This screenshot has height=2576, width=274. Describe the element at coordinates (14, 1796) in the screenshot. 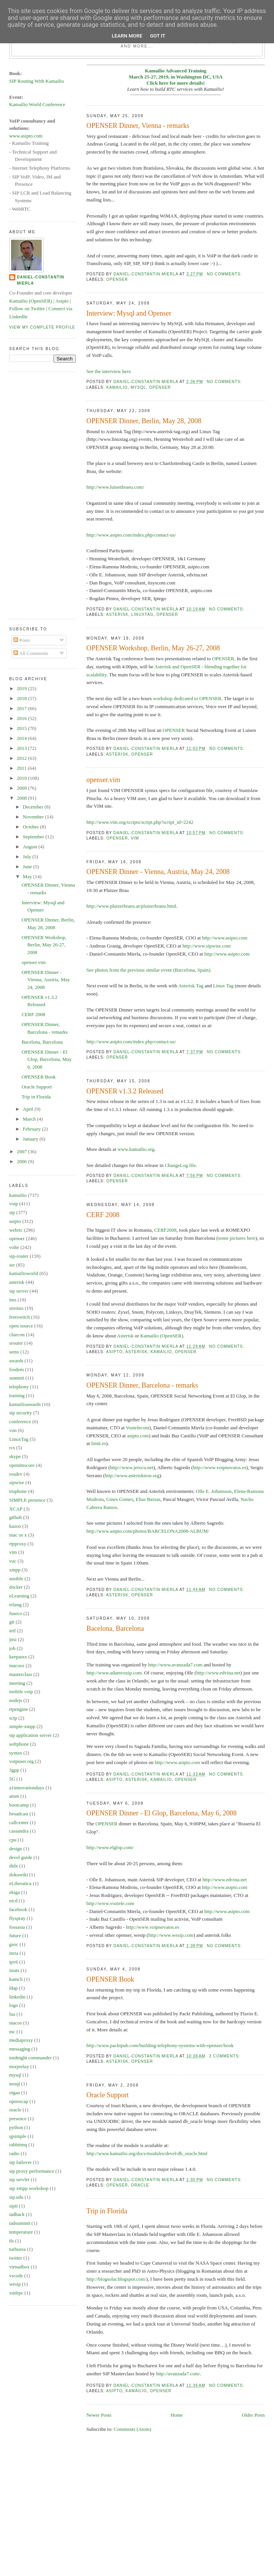

I see `atom` at that location.